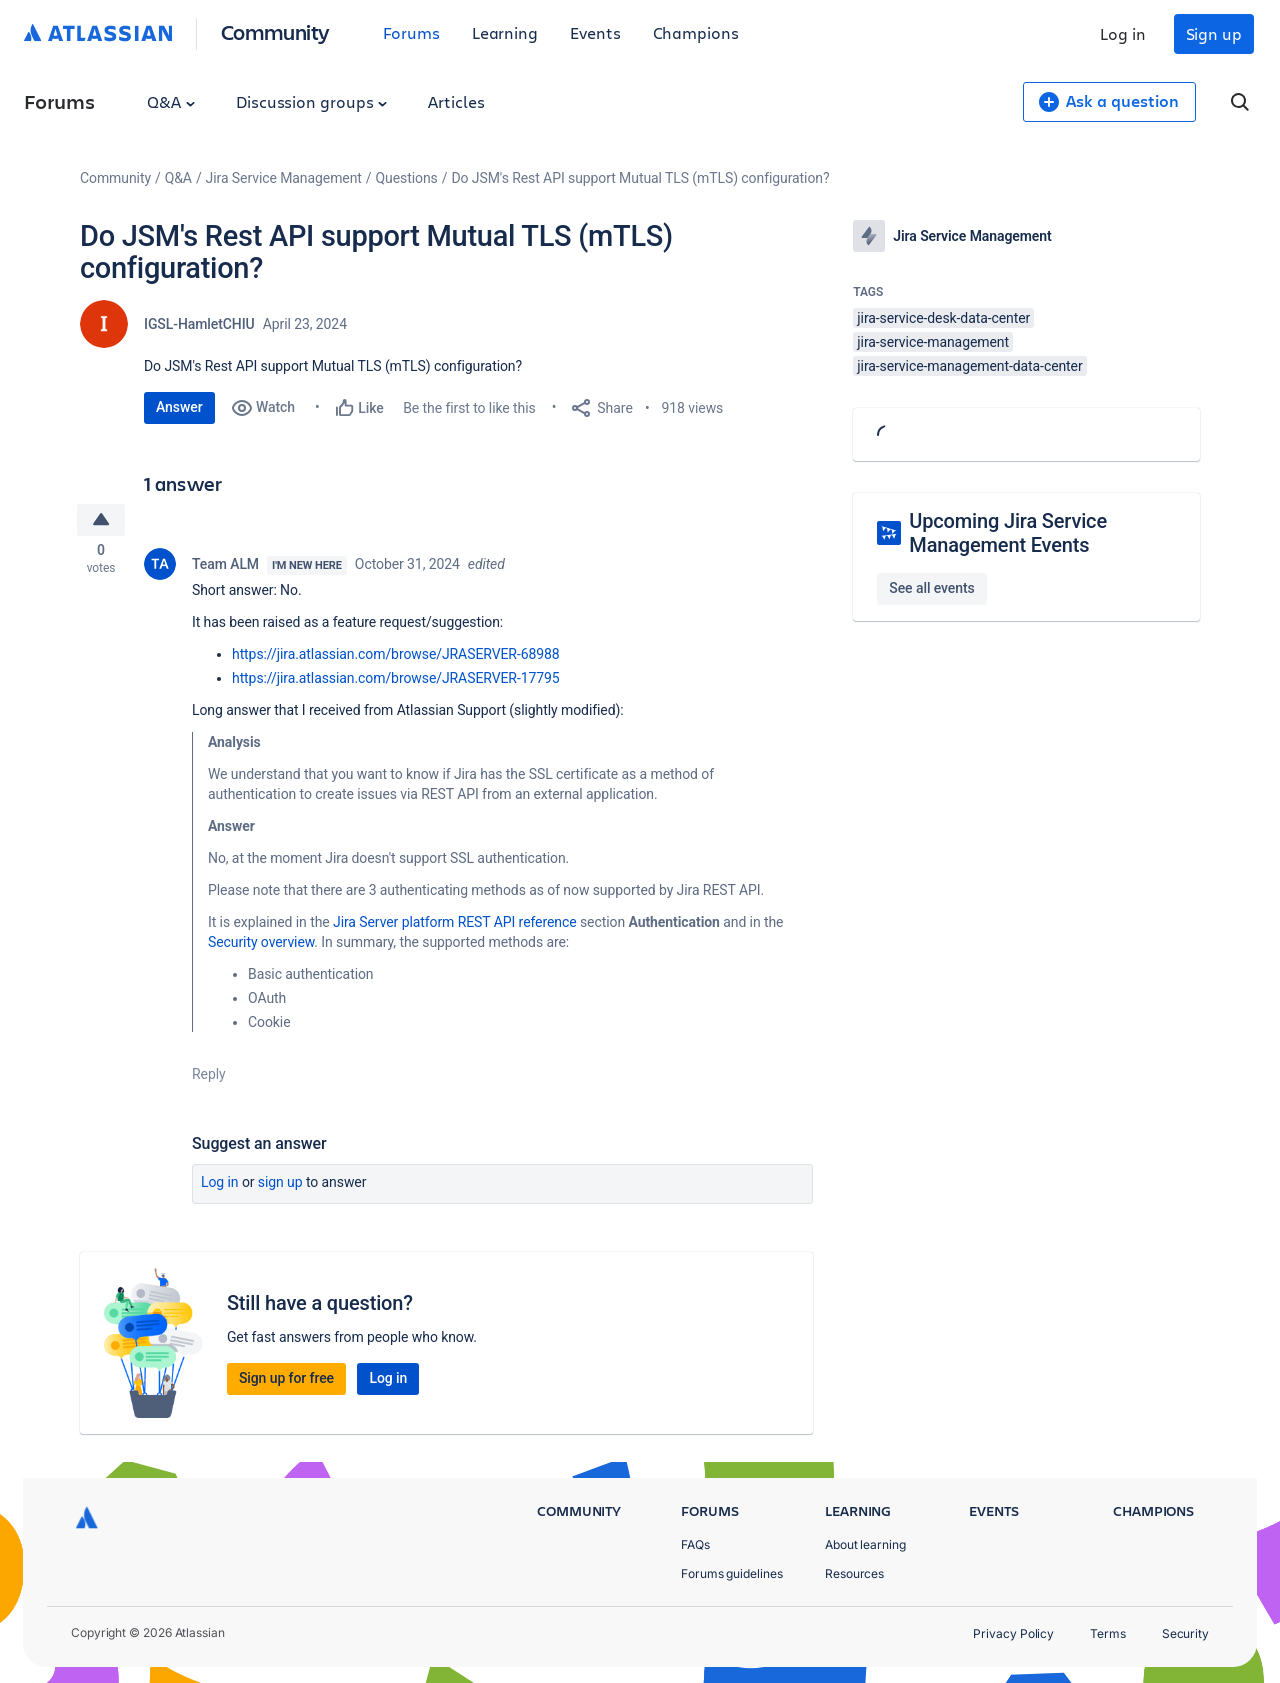  I want to click on jira-service-management-data-center, so click(969, 366).